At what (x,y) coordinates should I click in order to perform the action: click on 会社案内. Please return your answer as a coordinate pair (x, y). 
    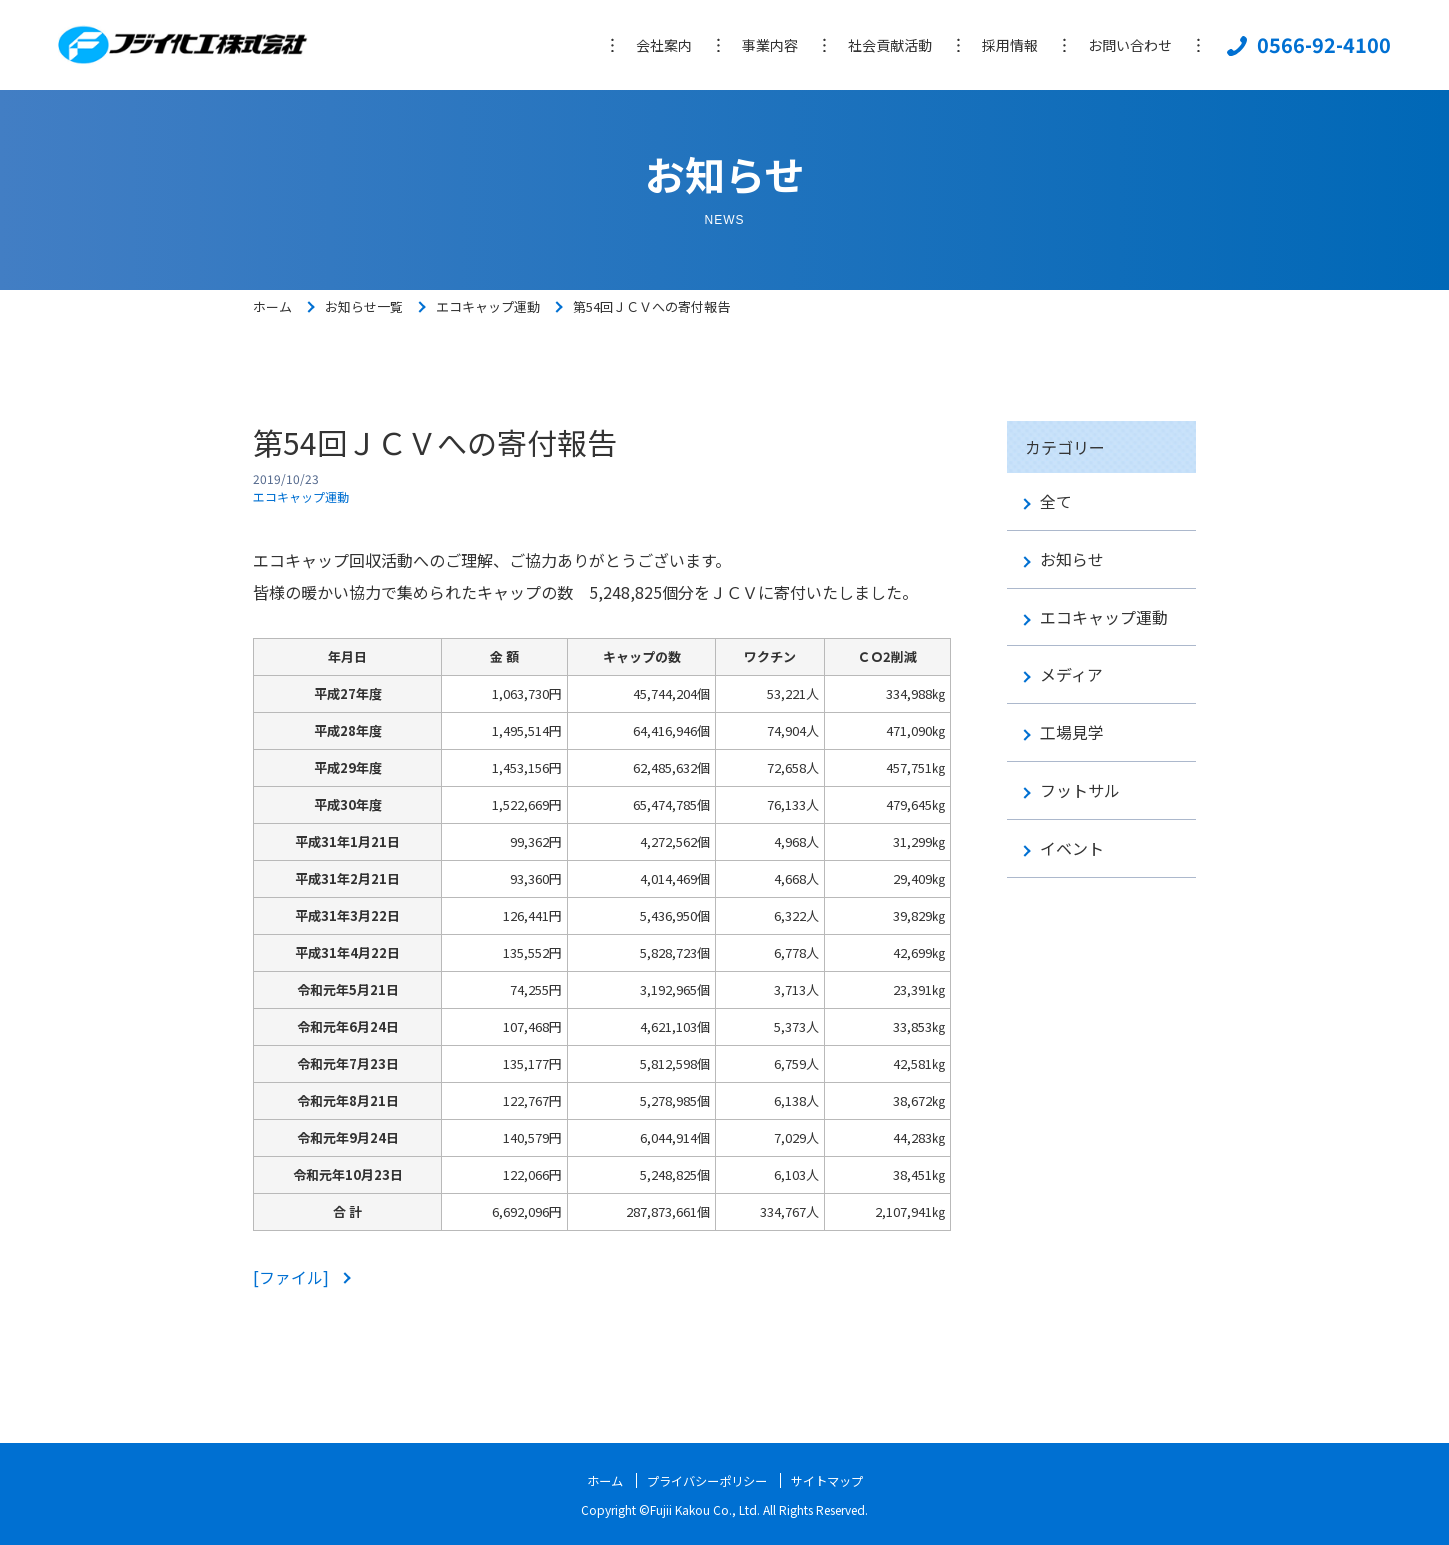
    Looking at the image, I should click on (664, 45).